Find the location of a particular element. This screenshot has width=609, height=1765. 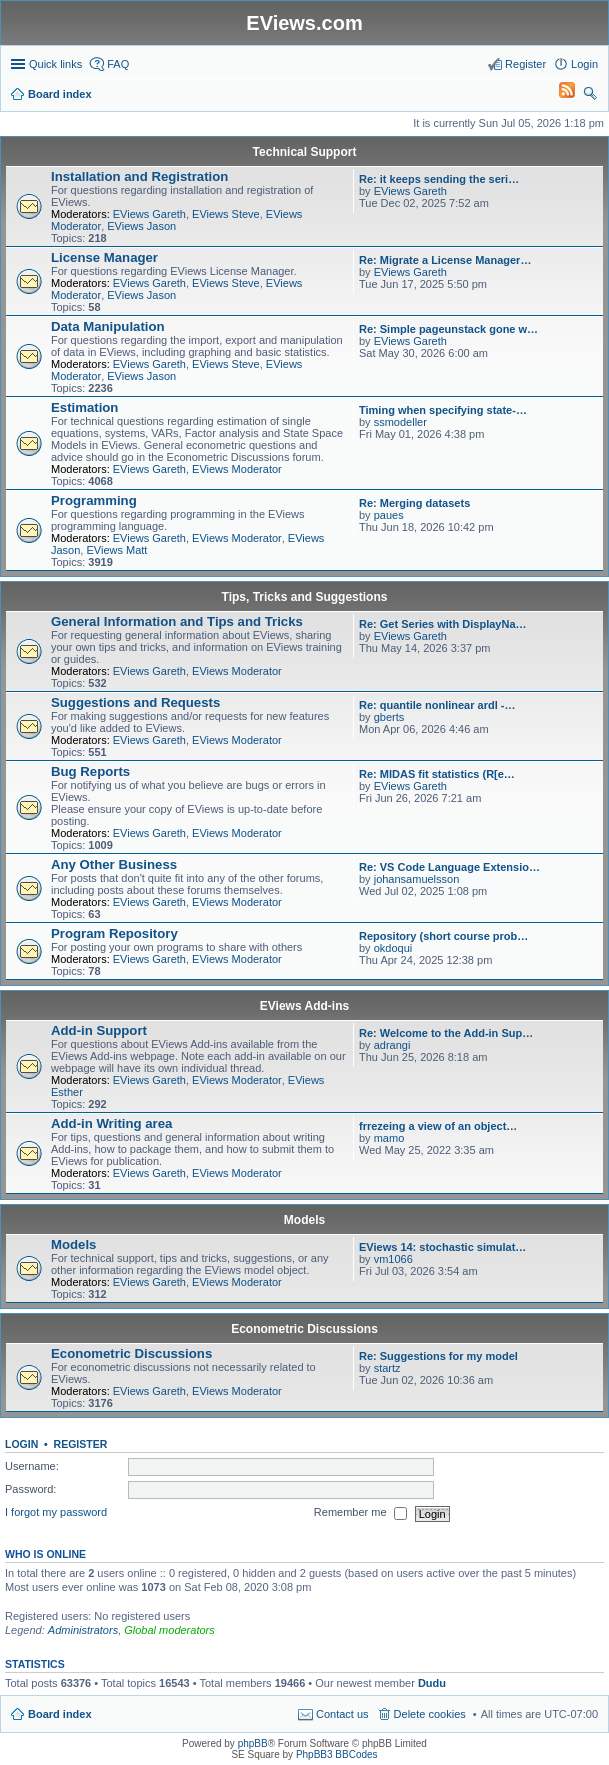

vm1066 is located at coordinates (393, 1259).